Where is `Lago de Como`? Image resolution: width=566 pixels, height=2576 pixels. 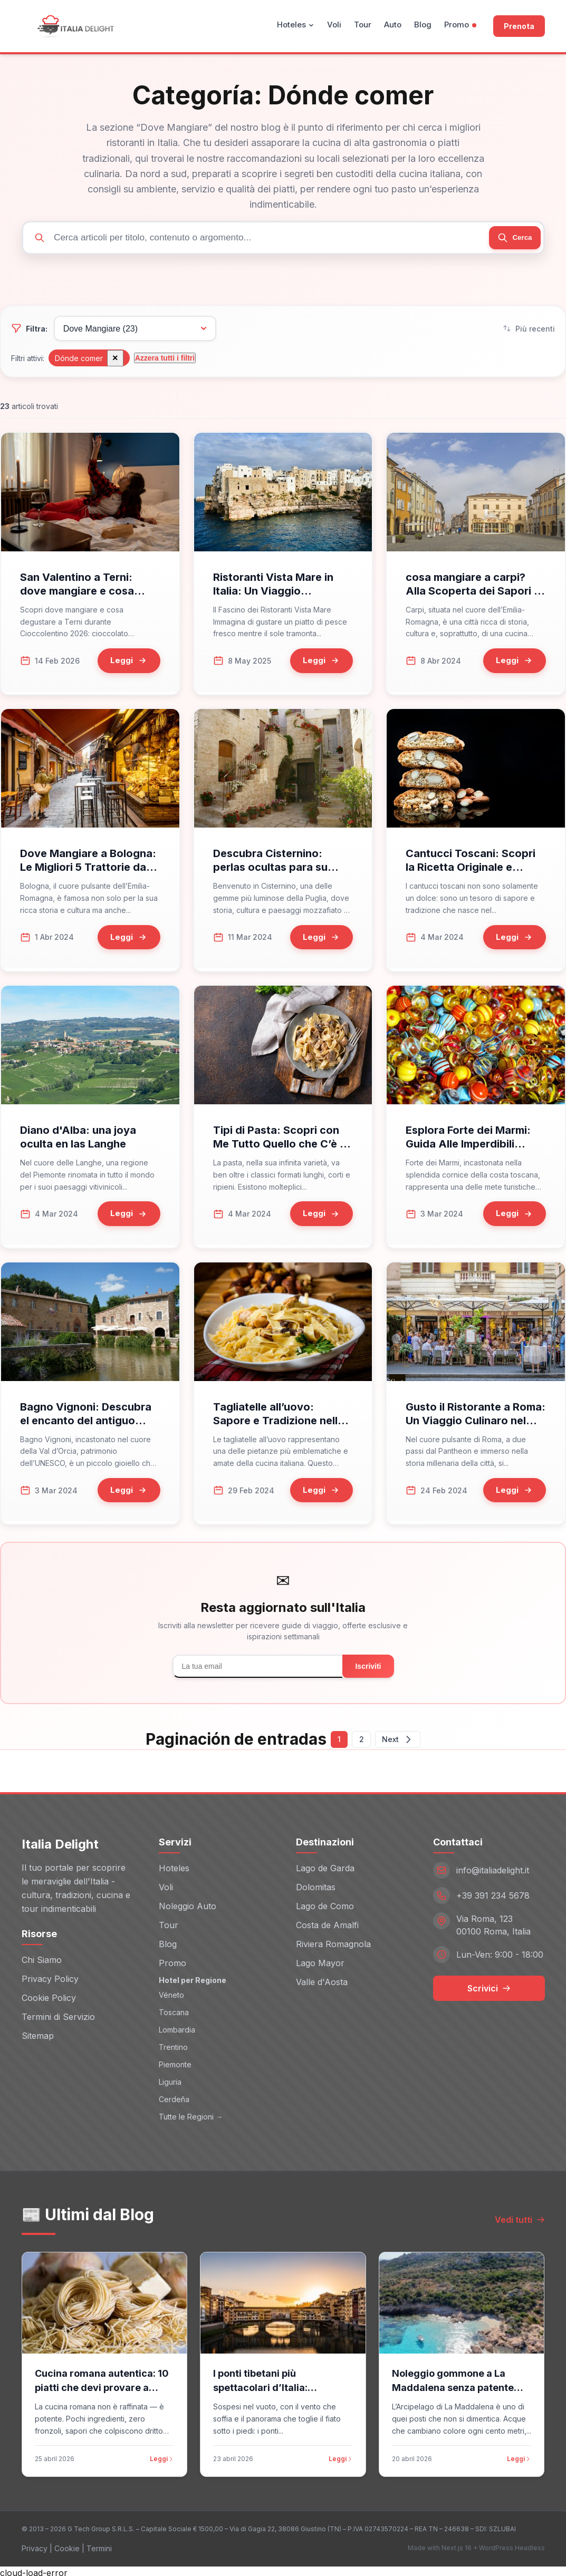
Lago de Como is located at coordinates (325, 1903).